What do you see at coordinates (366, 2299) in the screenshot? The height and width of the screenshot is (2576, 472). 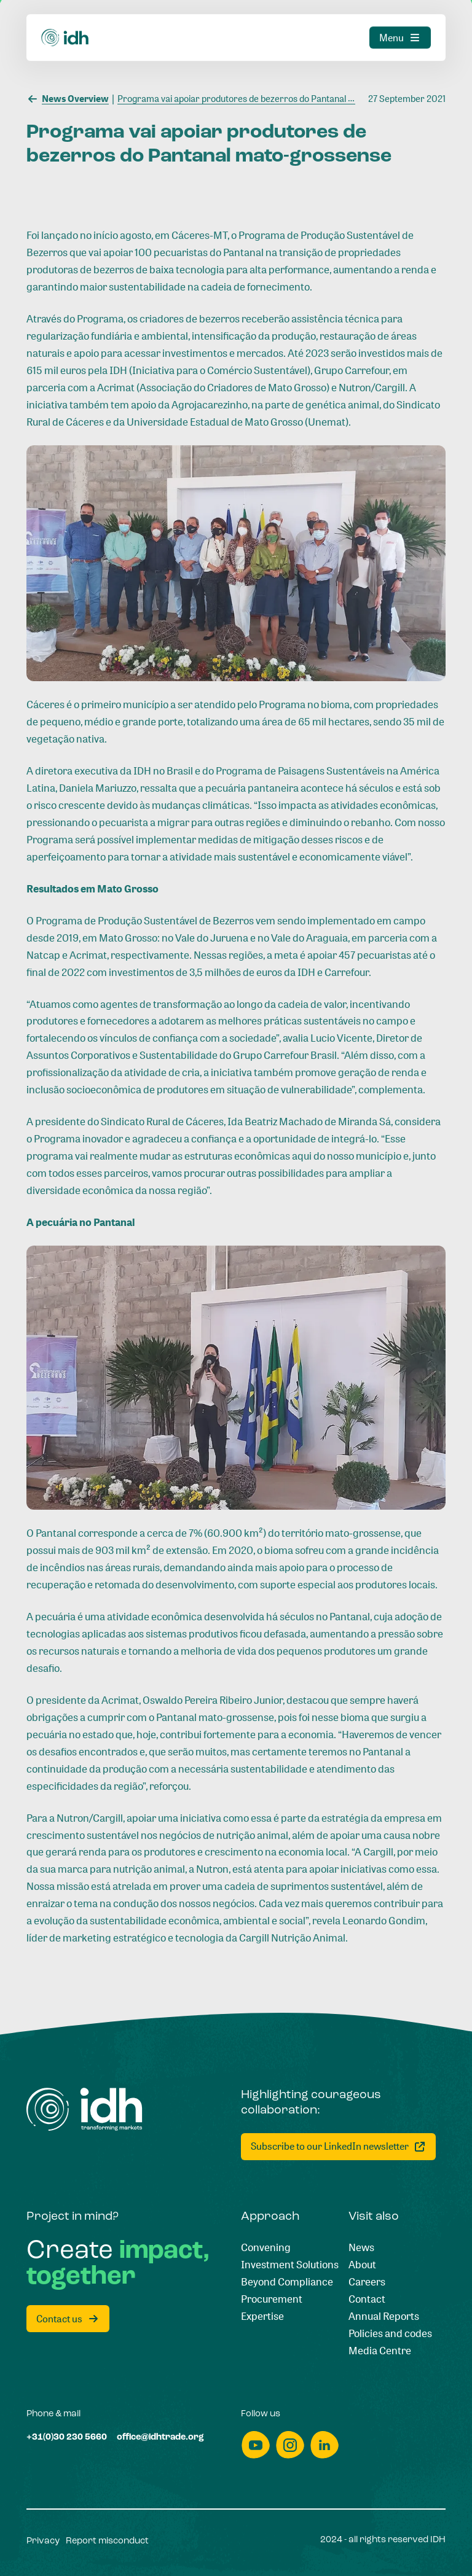 I see `[Contact]` at bounding box center [366, 2299].